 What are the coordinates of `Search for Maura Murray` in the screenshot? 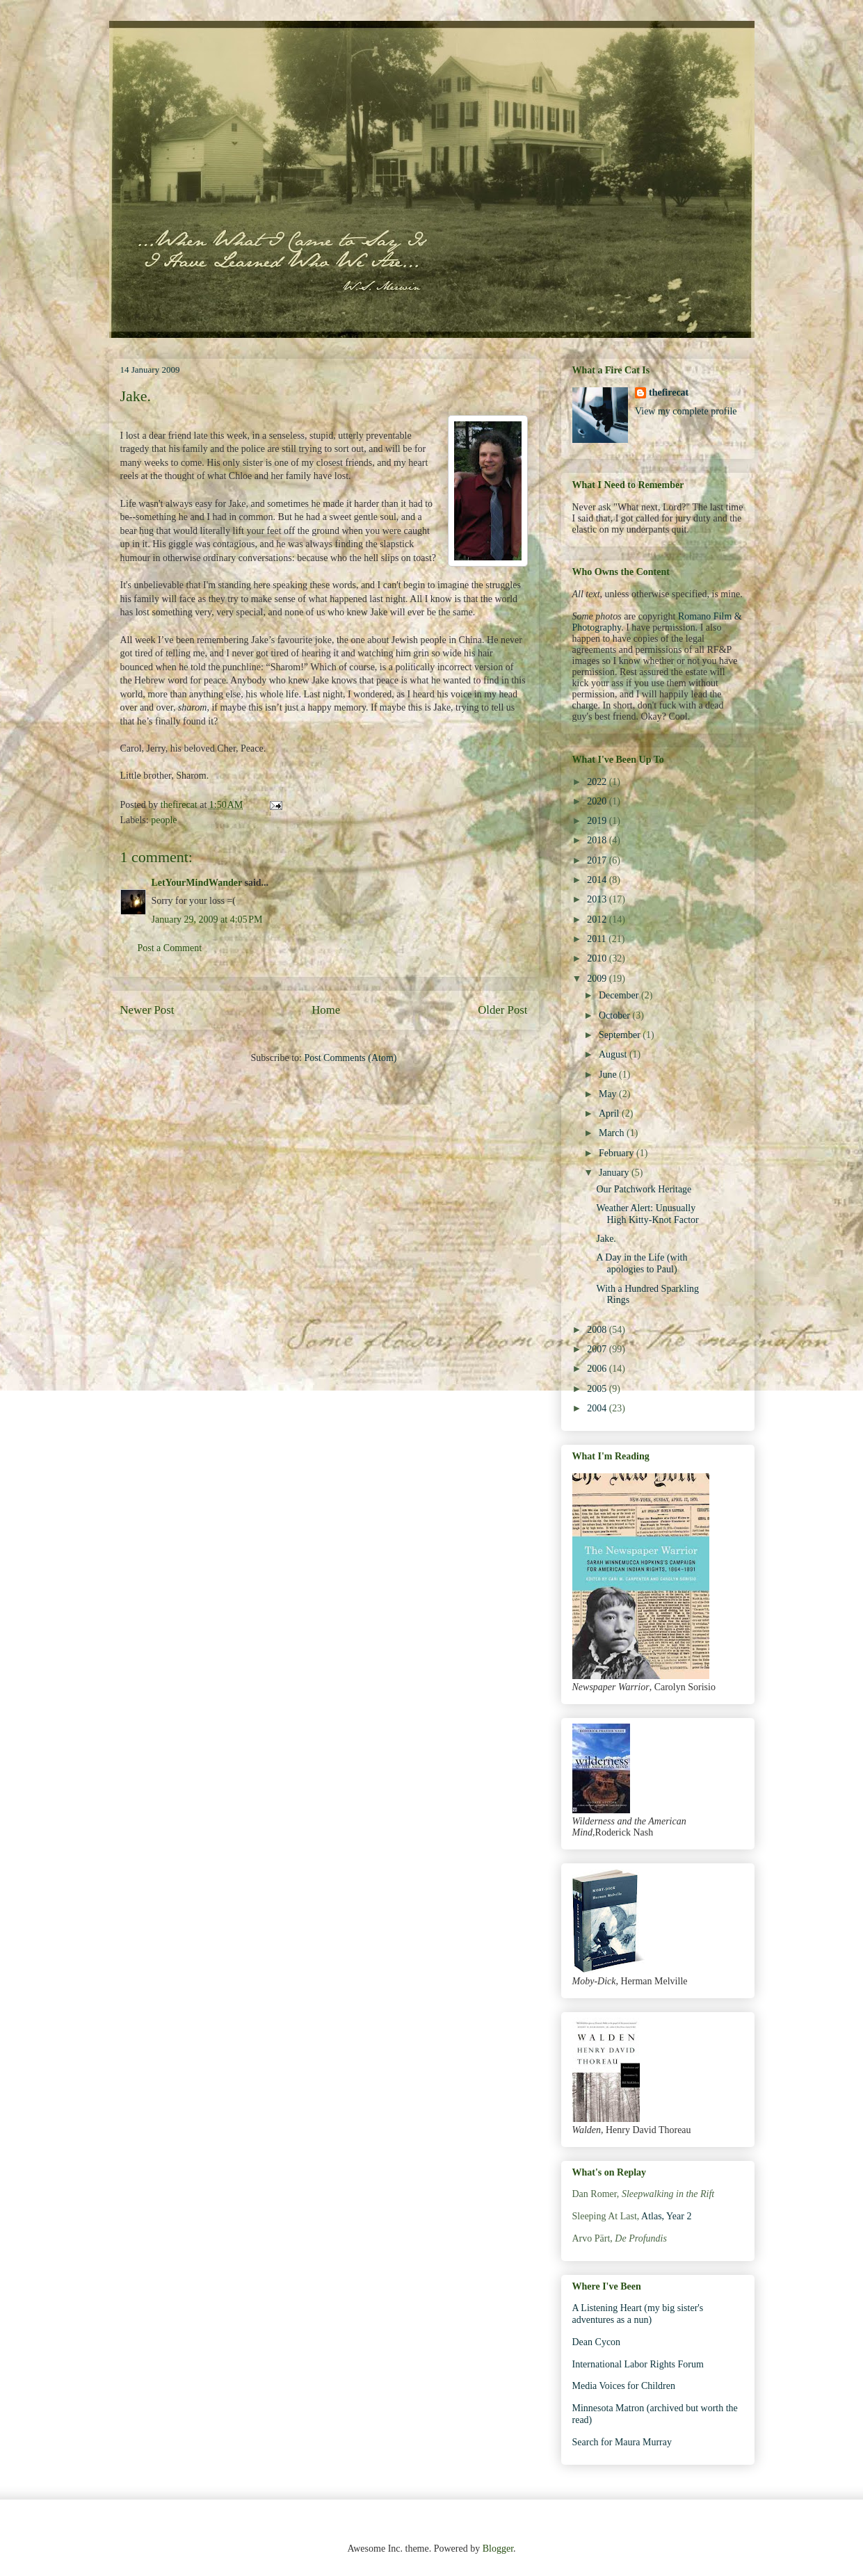 It's located at (622, 2442).